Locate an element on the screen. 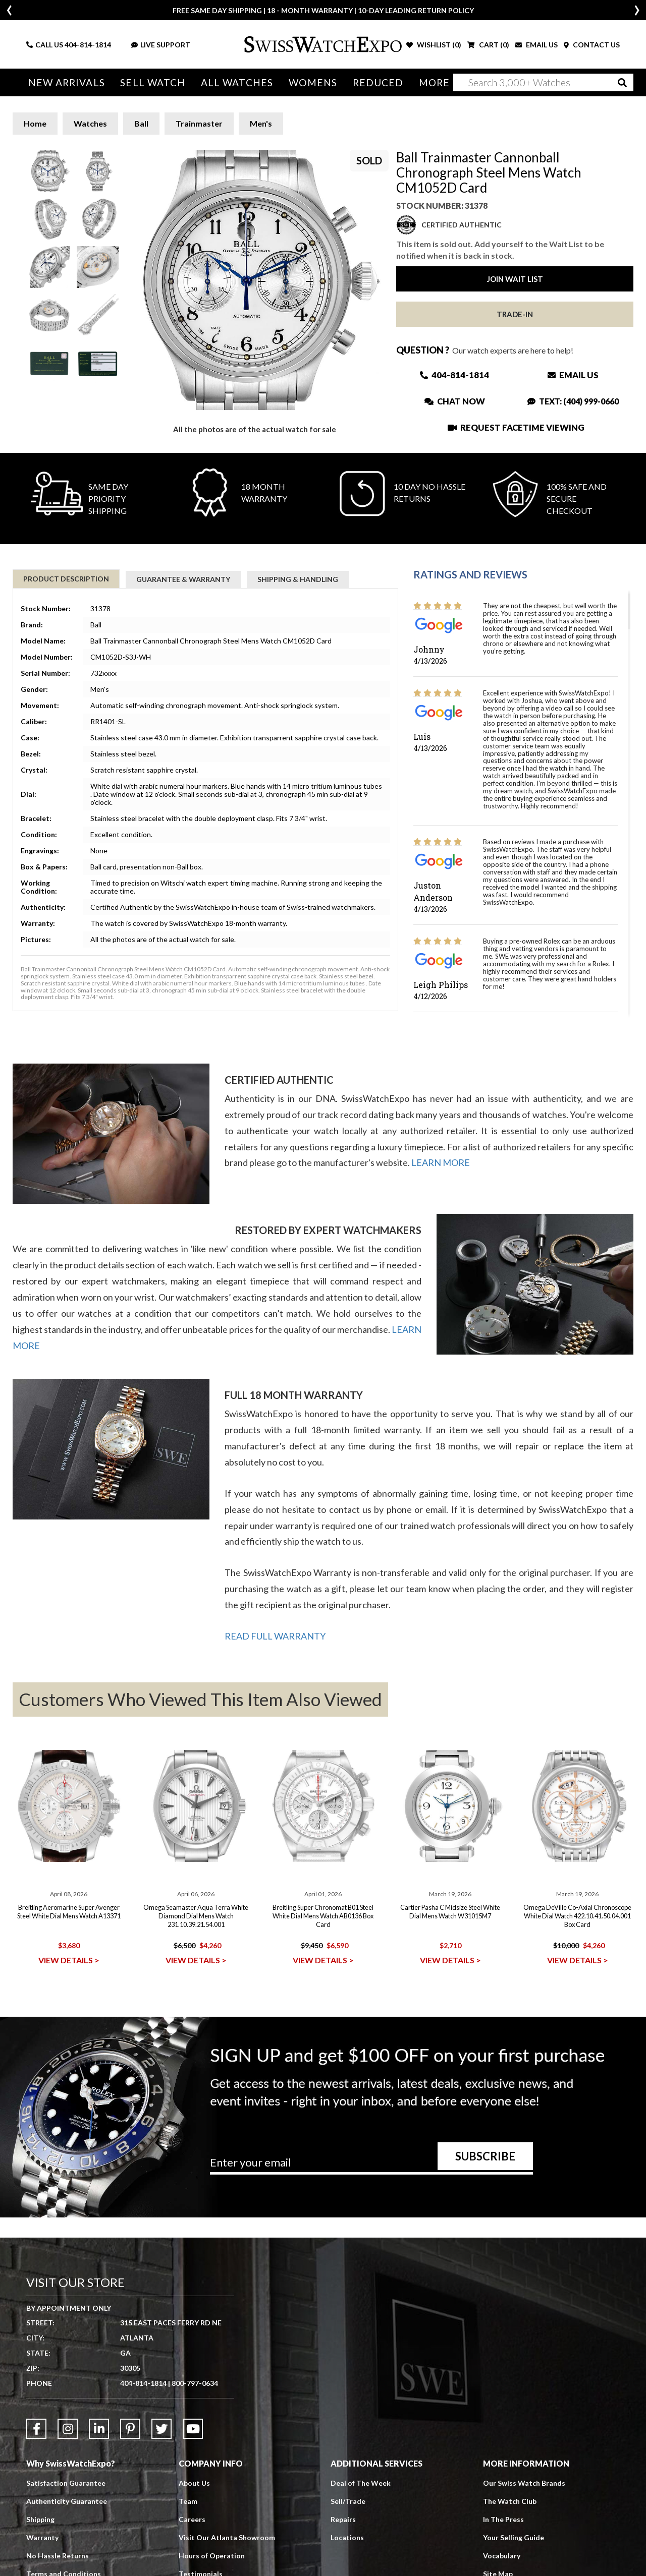  [Link to YouTube] is located at coordinates (193, 2429).